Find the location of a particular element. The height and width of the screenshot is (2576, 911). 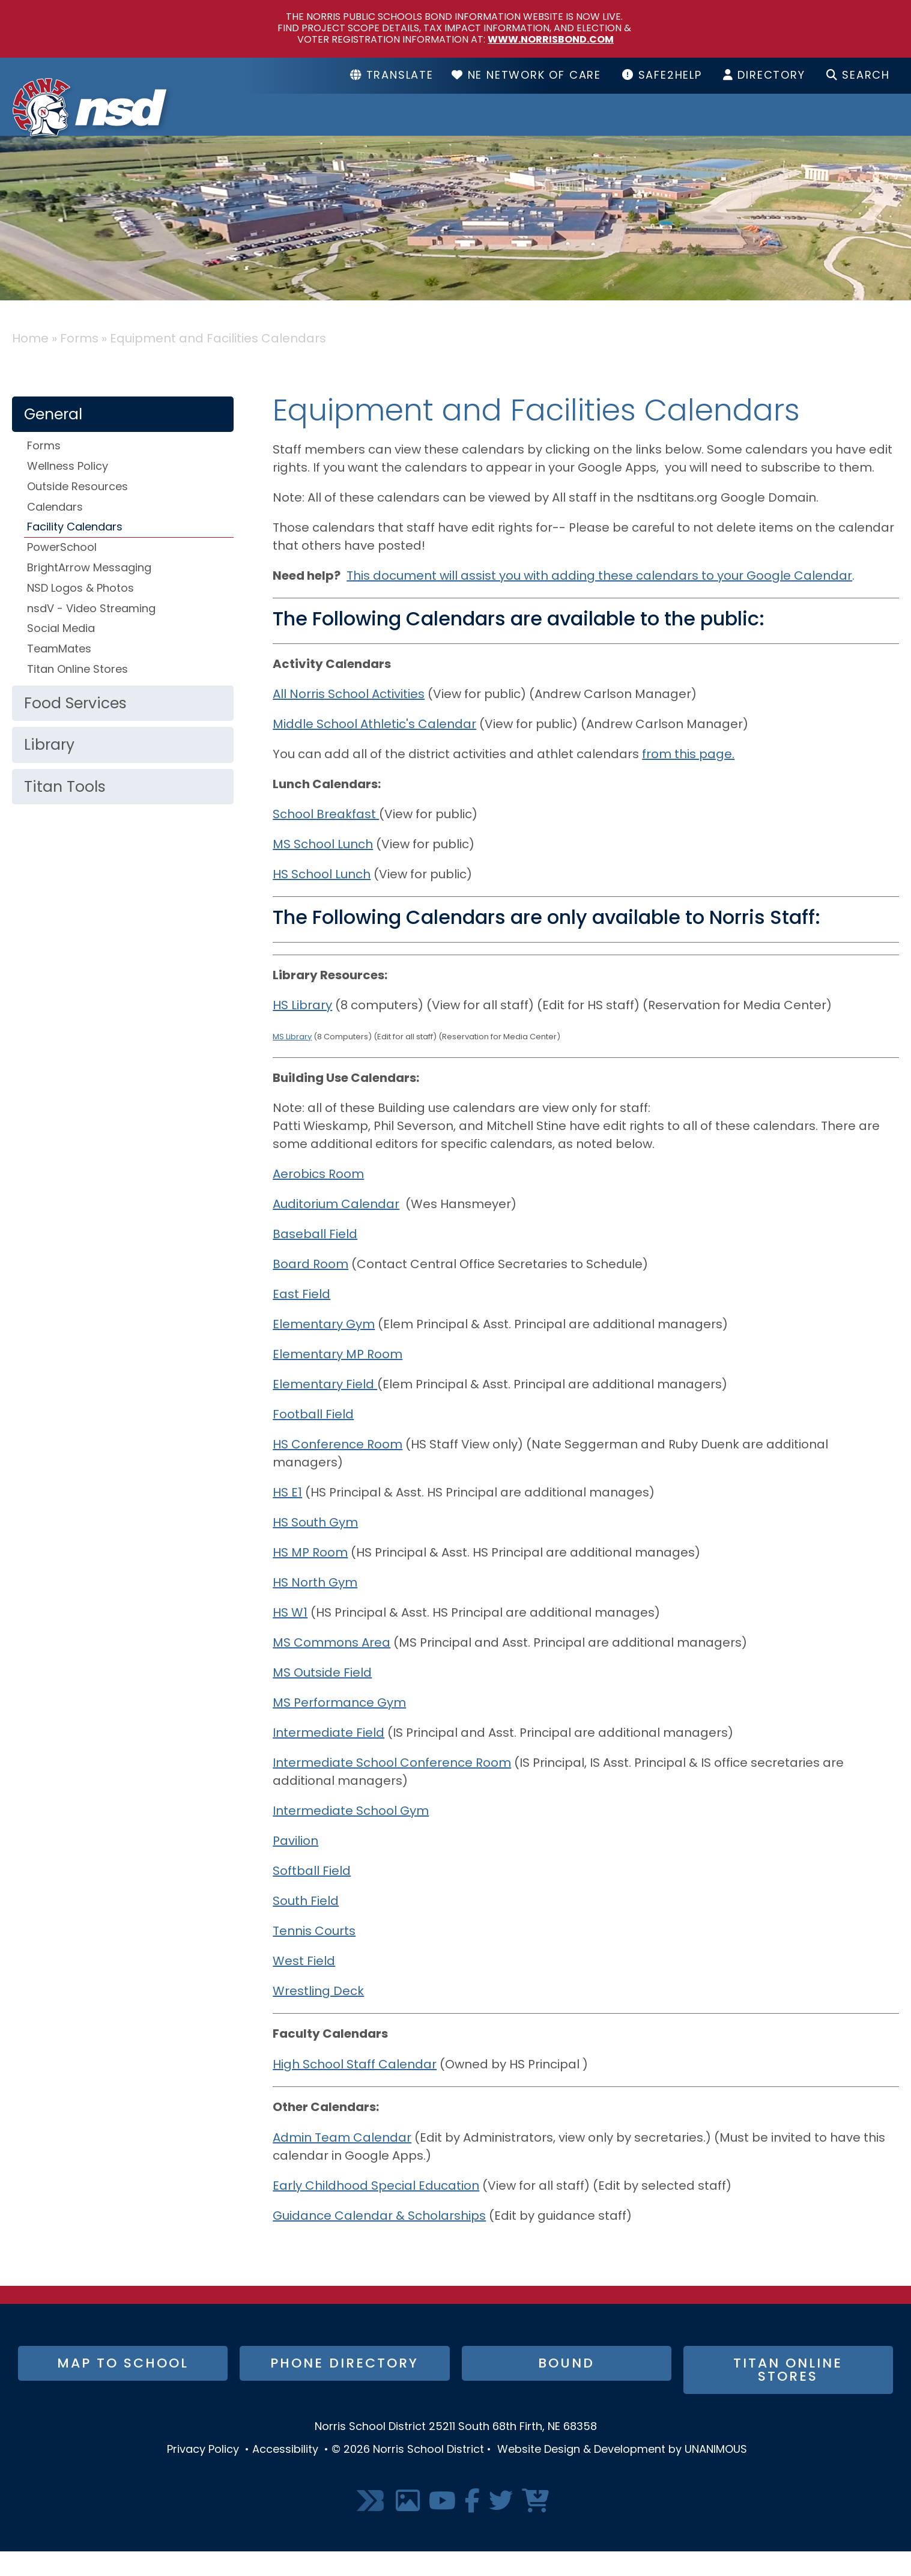

Website Design & Development by UNANIMOUS is located at coordinates (622, 2474).